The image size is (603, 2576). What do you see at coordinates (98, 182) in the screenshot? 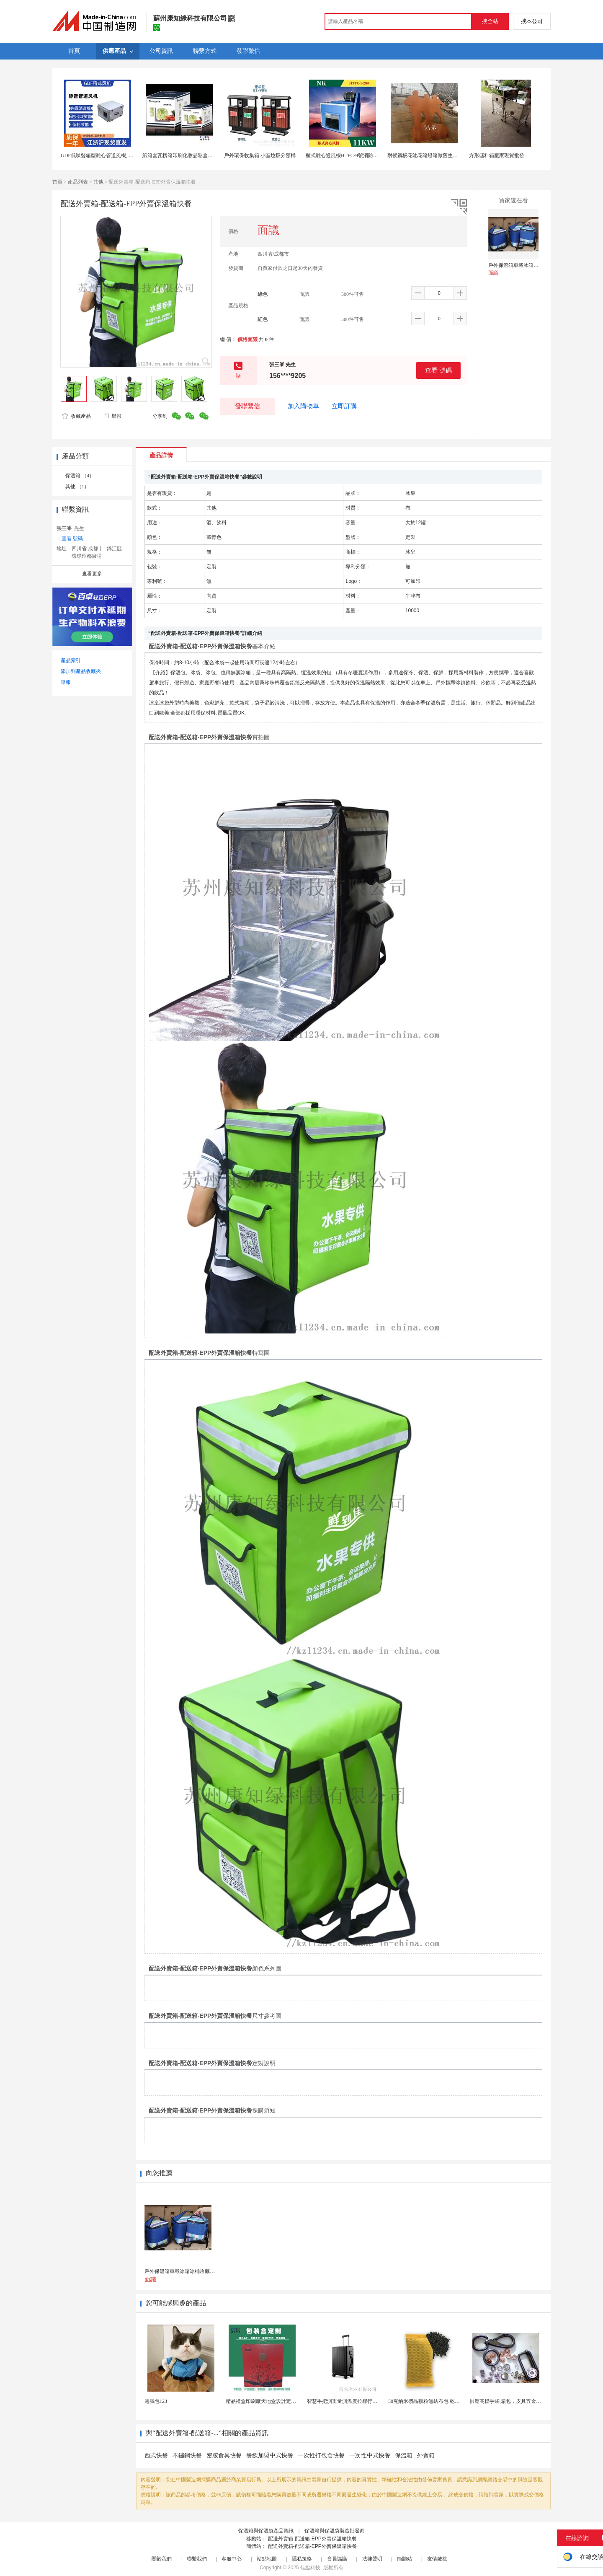
I see `其他` at bounding box center [98, 182].